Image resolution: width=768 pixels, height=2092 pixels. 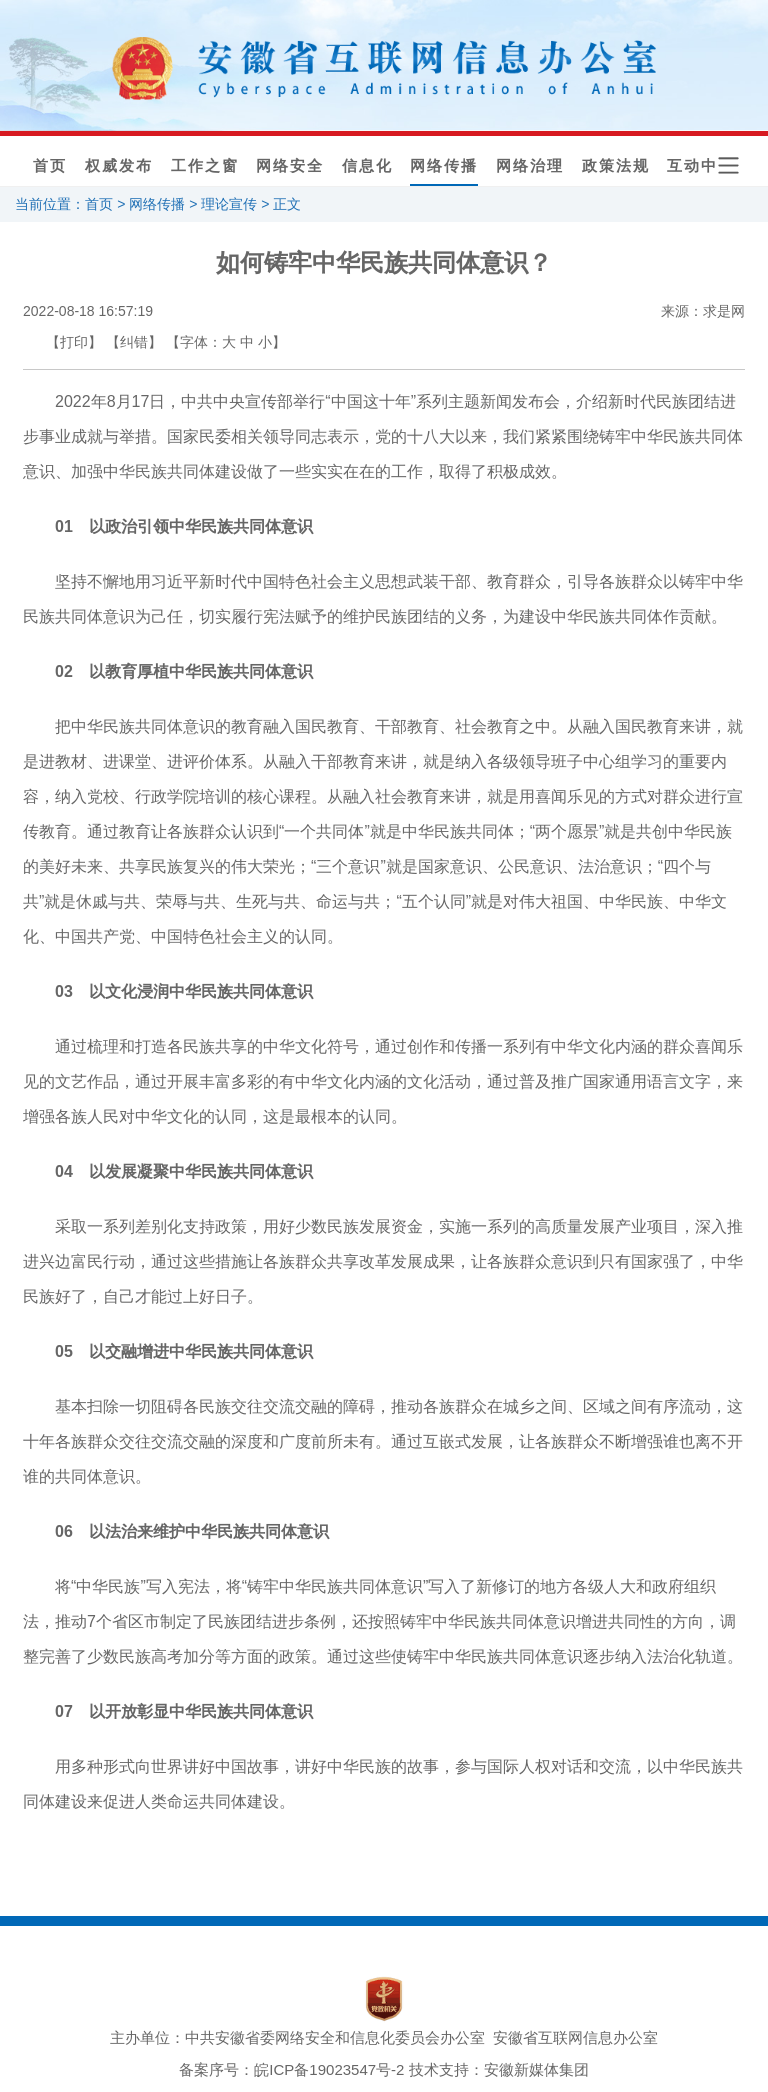 I want to click on 政策法规, so click(x=615, y=166).